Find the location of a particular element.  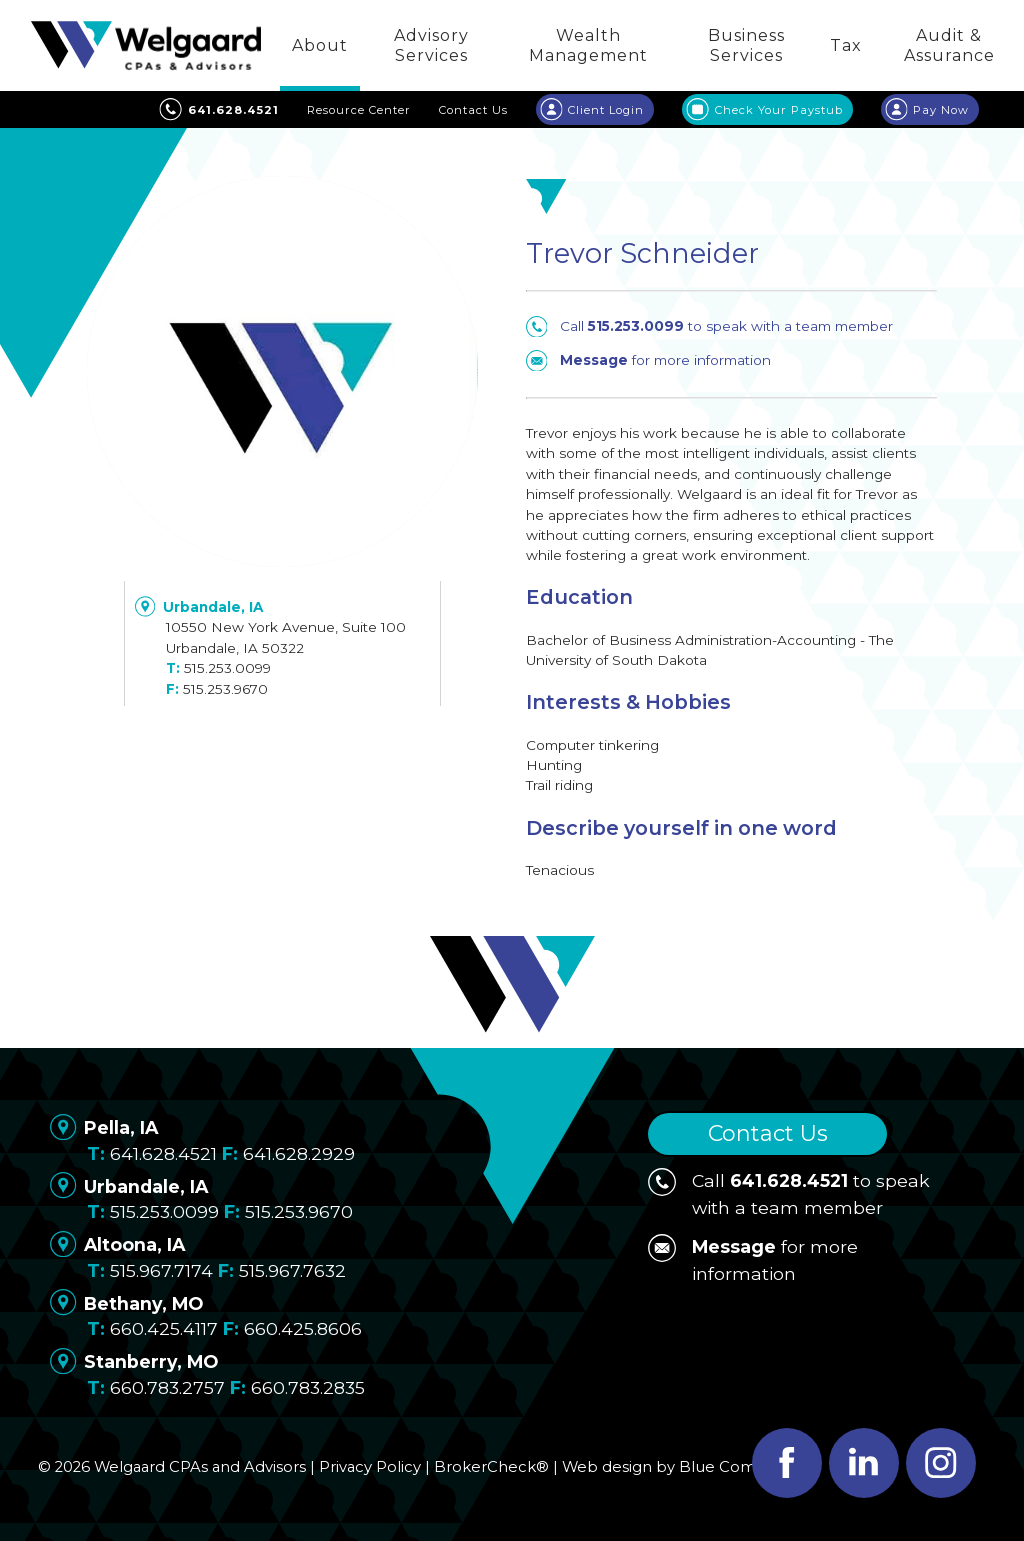

515.967.7632 is located at coordinates (292, 1270).